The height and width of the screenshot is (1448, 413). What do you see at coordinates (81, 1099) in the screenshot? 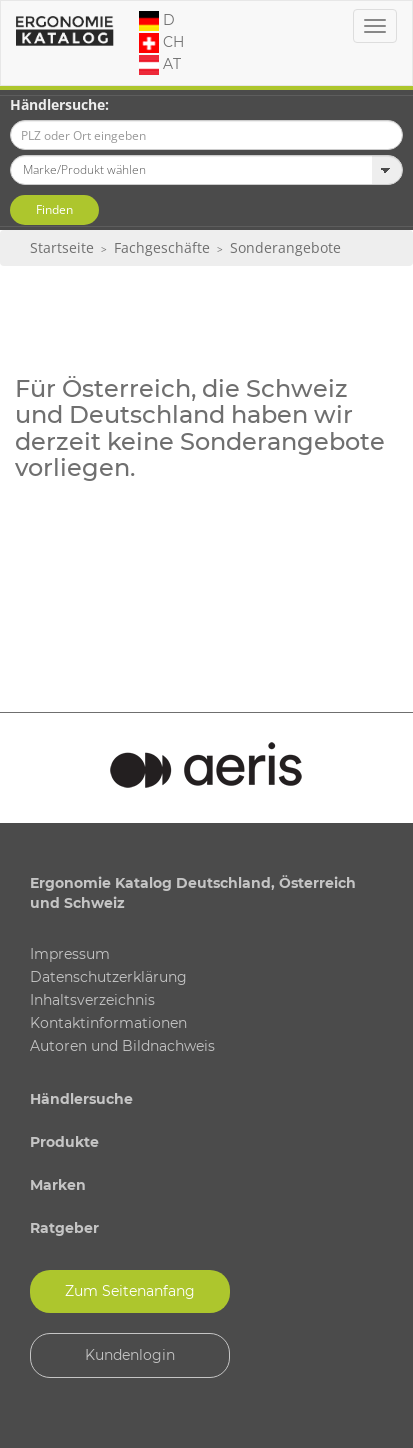
I see `Händlersuche` at bounding box center [81, 1099].